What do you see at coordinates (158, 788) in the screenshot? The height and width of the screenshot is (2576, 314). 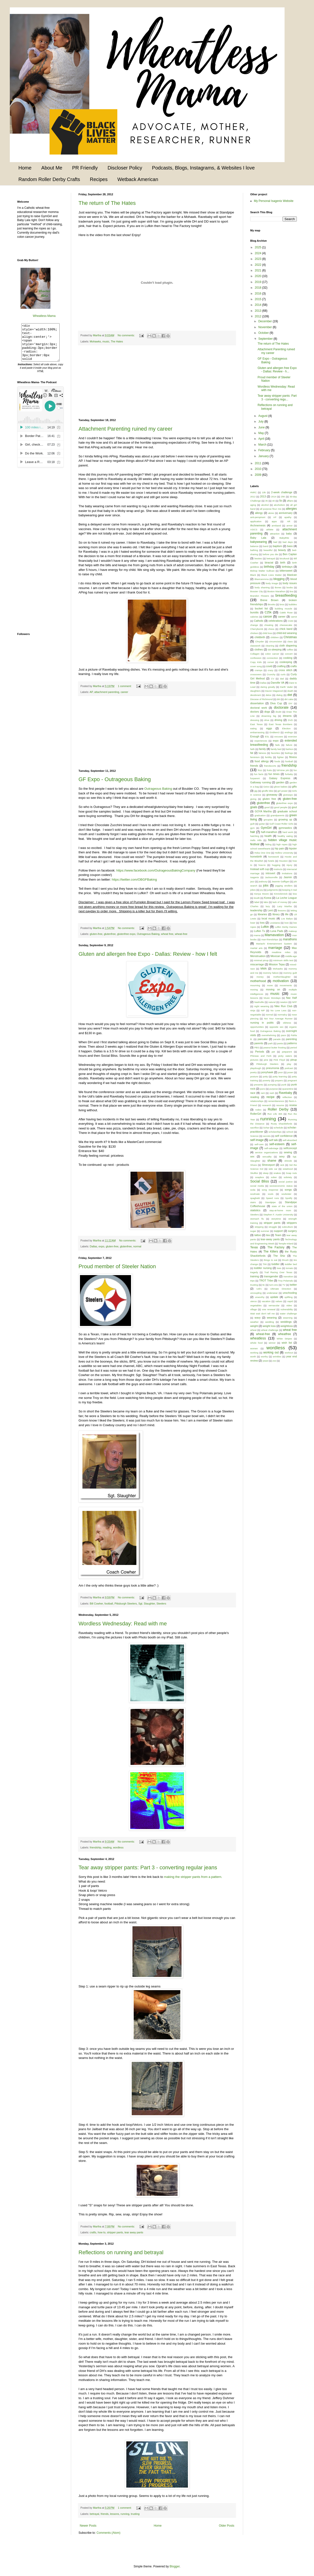 I see `Outrageous Baking` at bounding box center [158, 788].